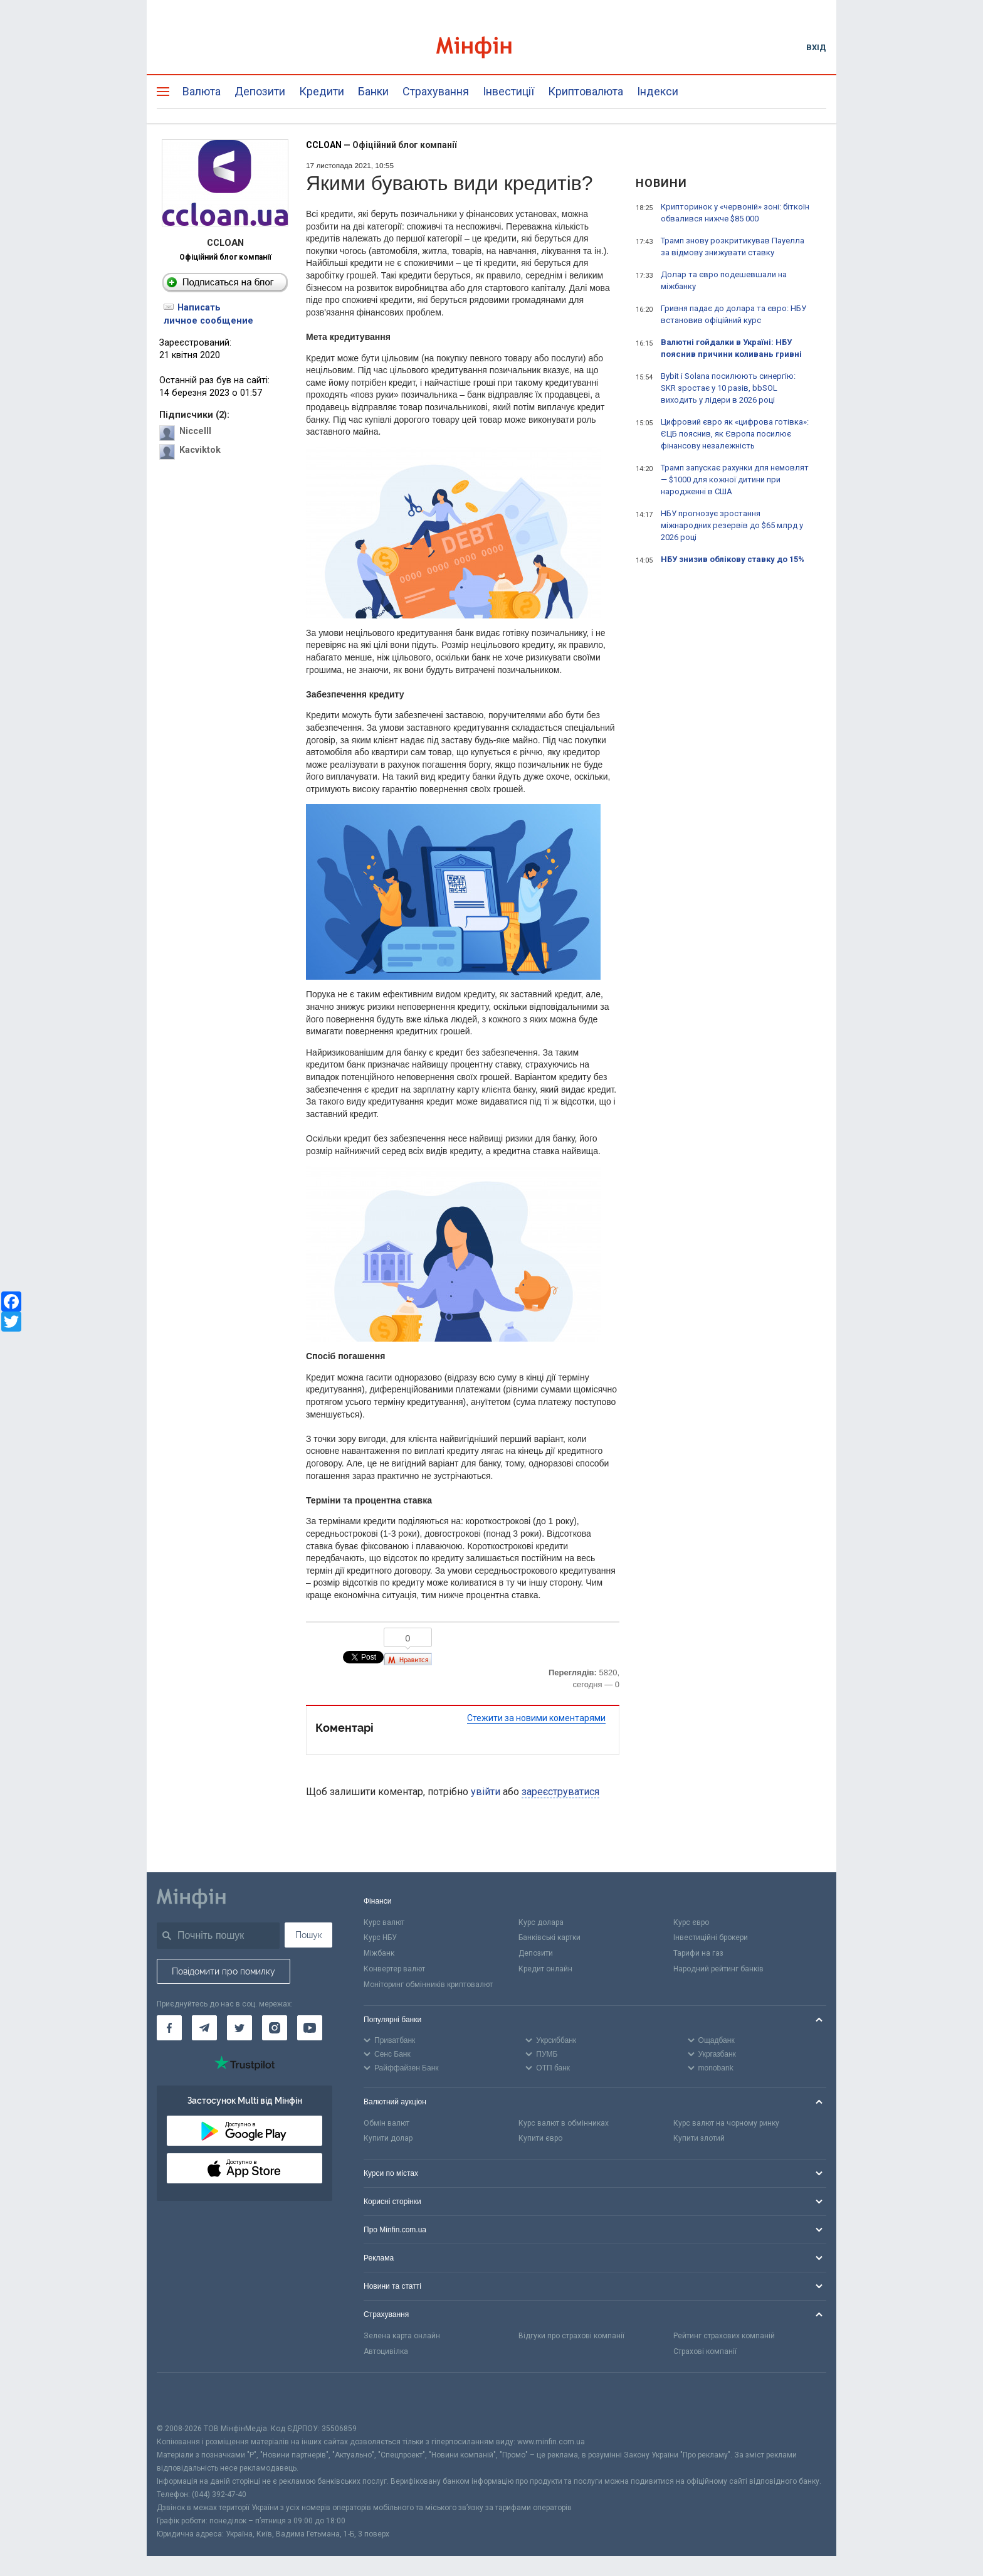  Describe the element at coordinates (435, 91) in the screenshot. I see `Страхування` at that location.